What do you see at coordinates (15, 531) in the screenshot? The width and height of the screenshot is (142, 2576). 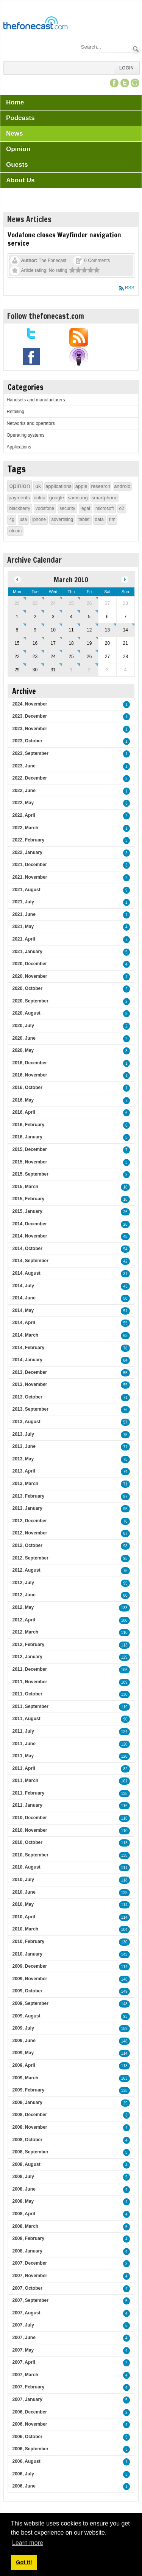 I see `ofcom` at bounding box center [15, 531].